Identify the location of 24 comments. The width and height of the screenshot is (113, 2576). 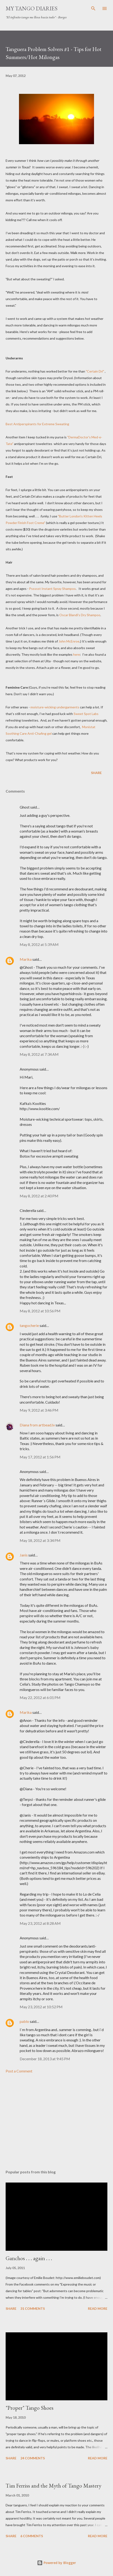
(32, 2458).